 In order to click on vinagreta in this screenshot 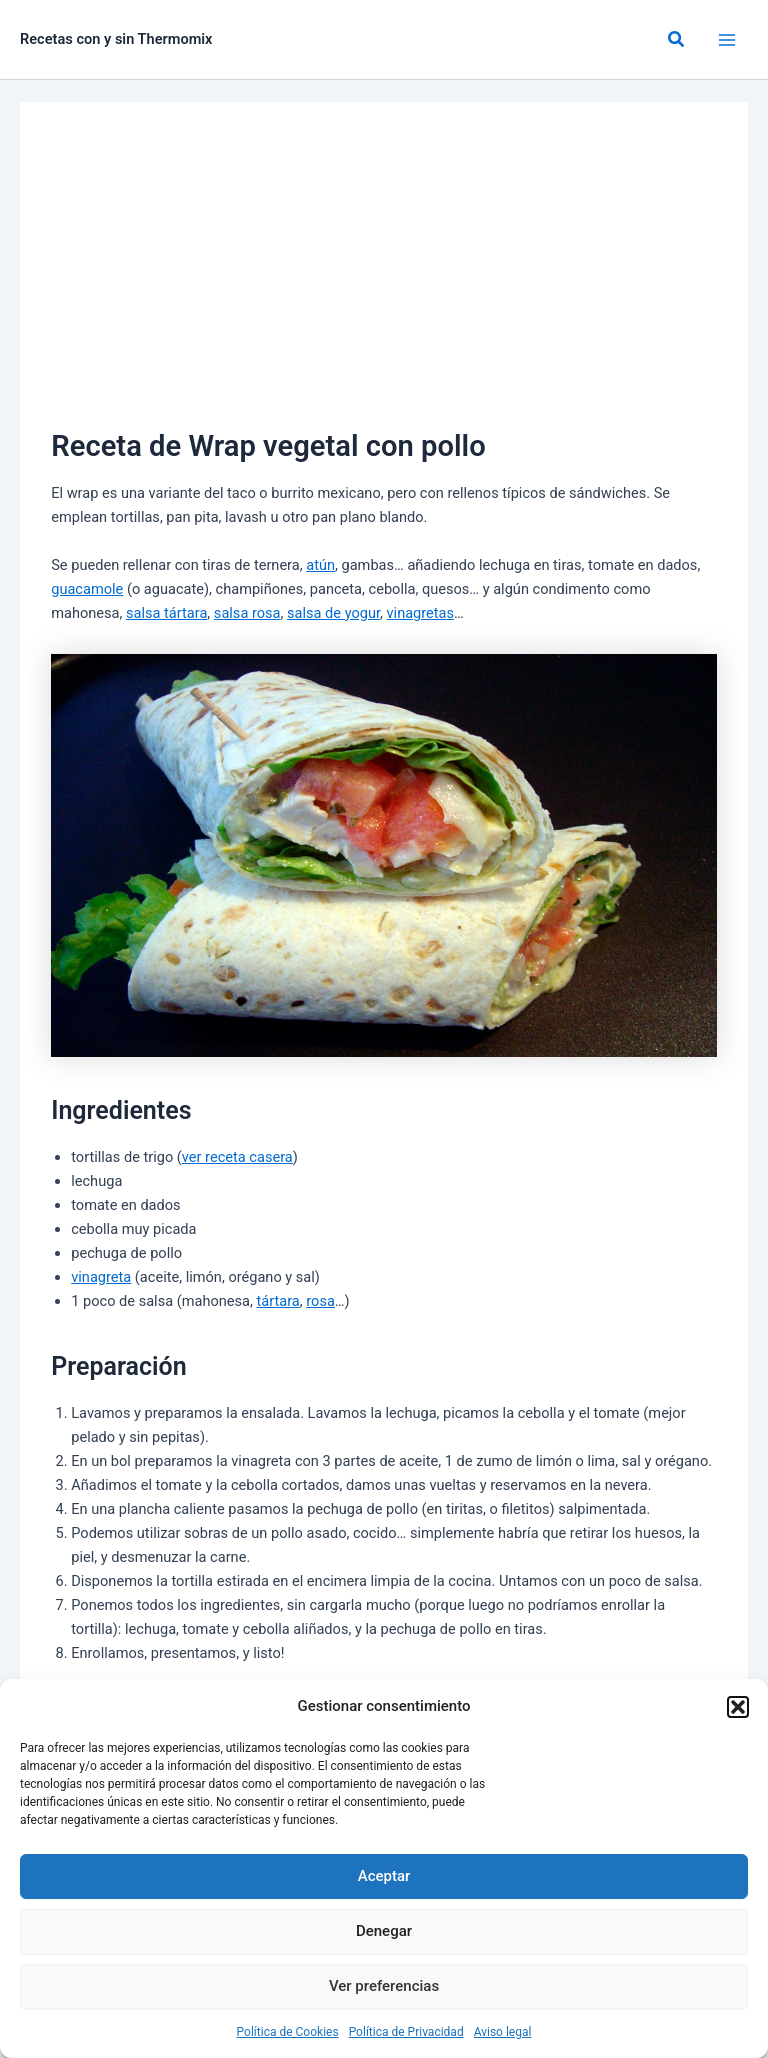, I will do `click(101, 1277)`.